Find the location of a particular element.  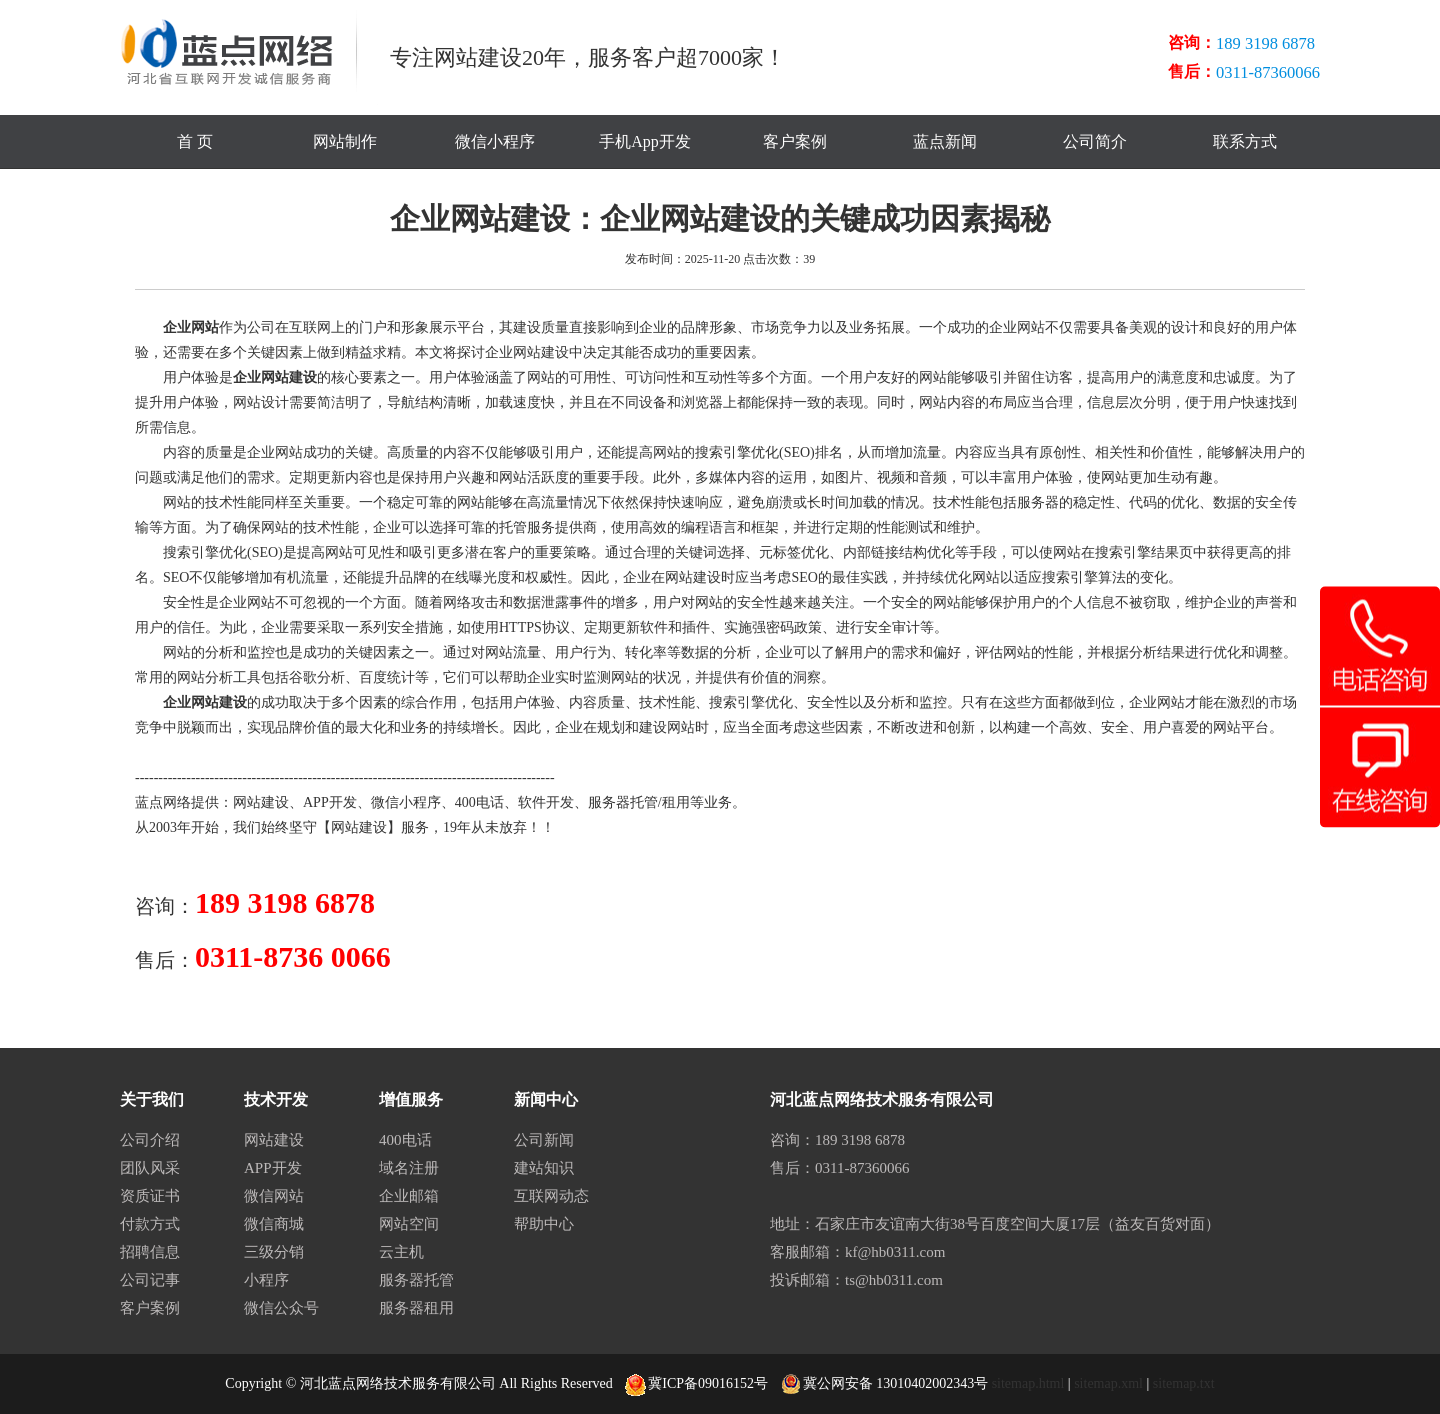

网站空间 is located at coordinates (409, 1224).